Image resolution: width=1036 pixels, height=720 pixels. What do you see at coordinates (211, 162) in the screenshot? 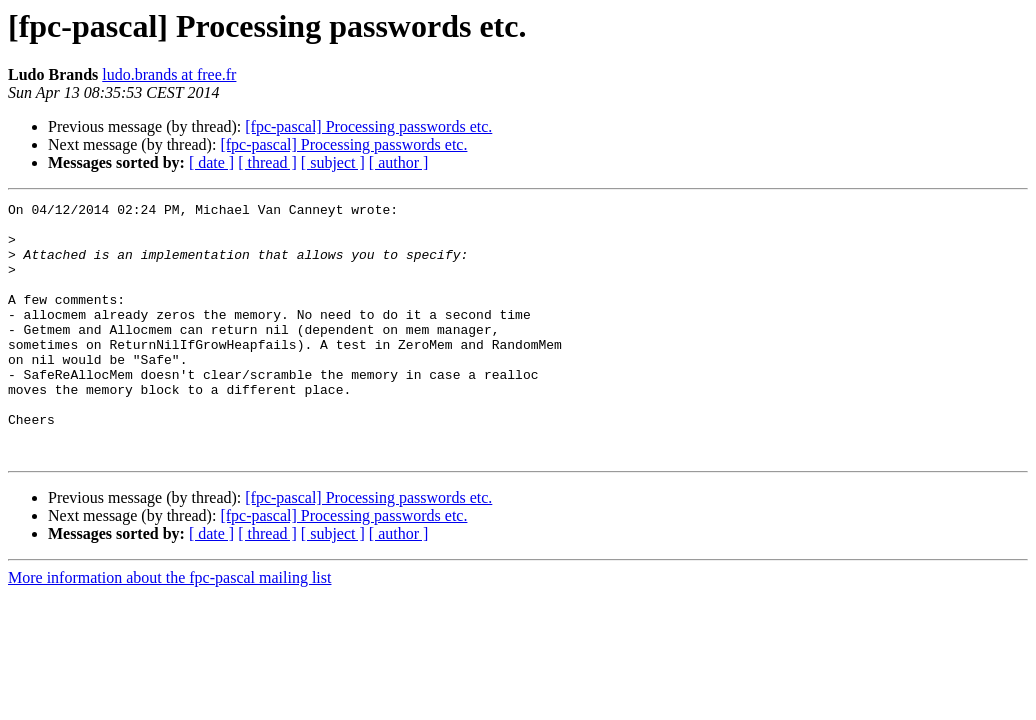
I see `[ date ]` at bounding box center [211, 162].